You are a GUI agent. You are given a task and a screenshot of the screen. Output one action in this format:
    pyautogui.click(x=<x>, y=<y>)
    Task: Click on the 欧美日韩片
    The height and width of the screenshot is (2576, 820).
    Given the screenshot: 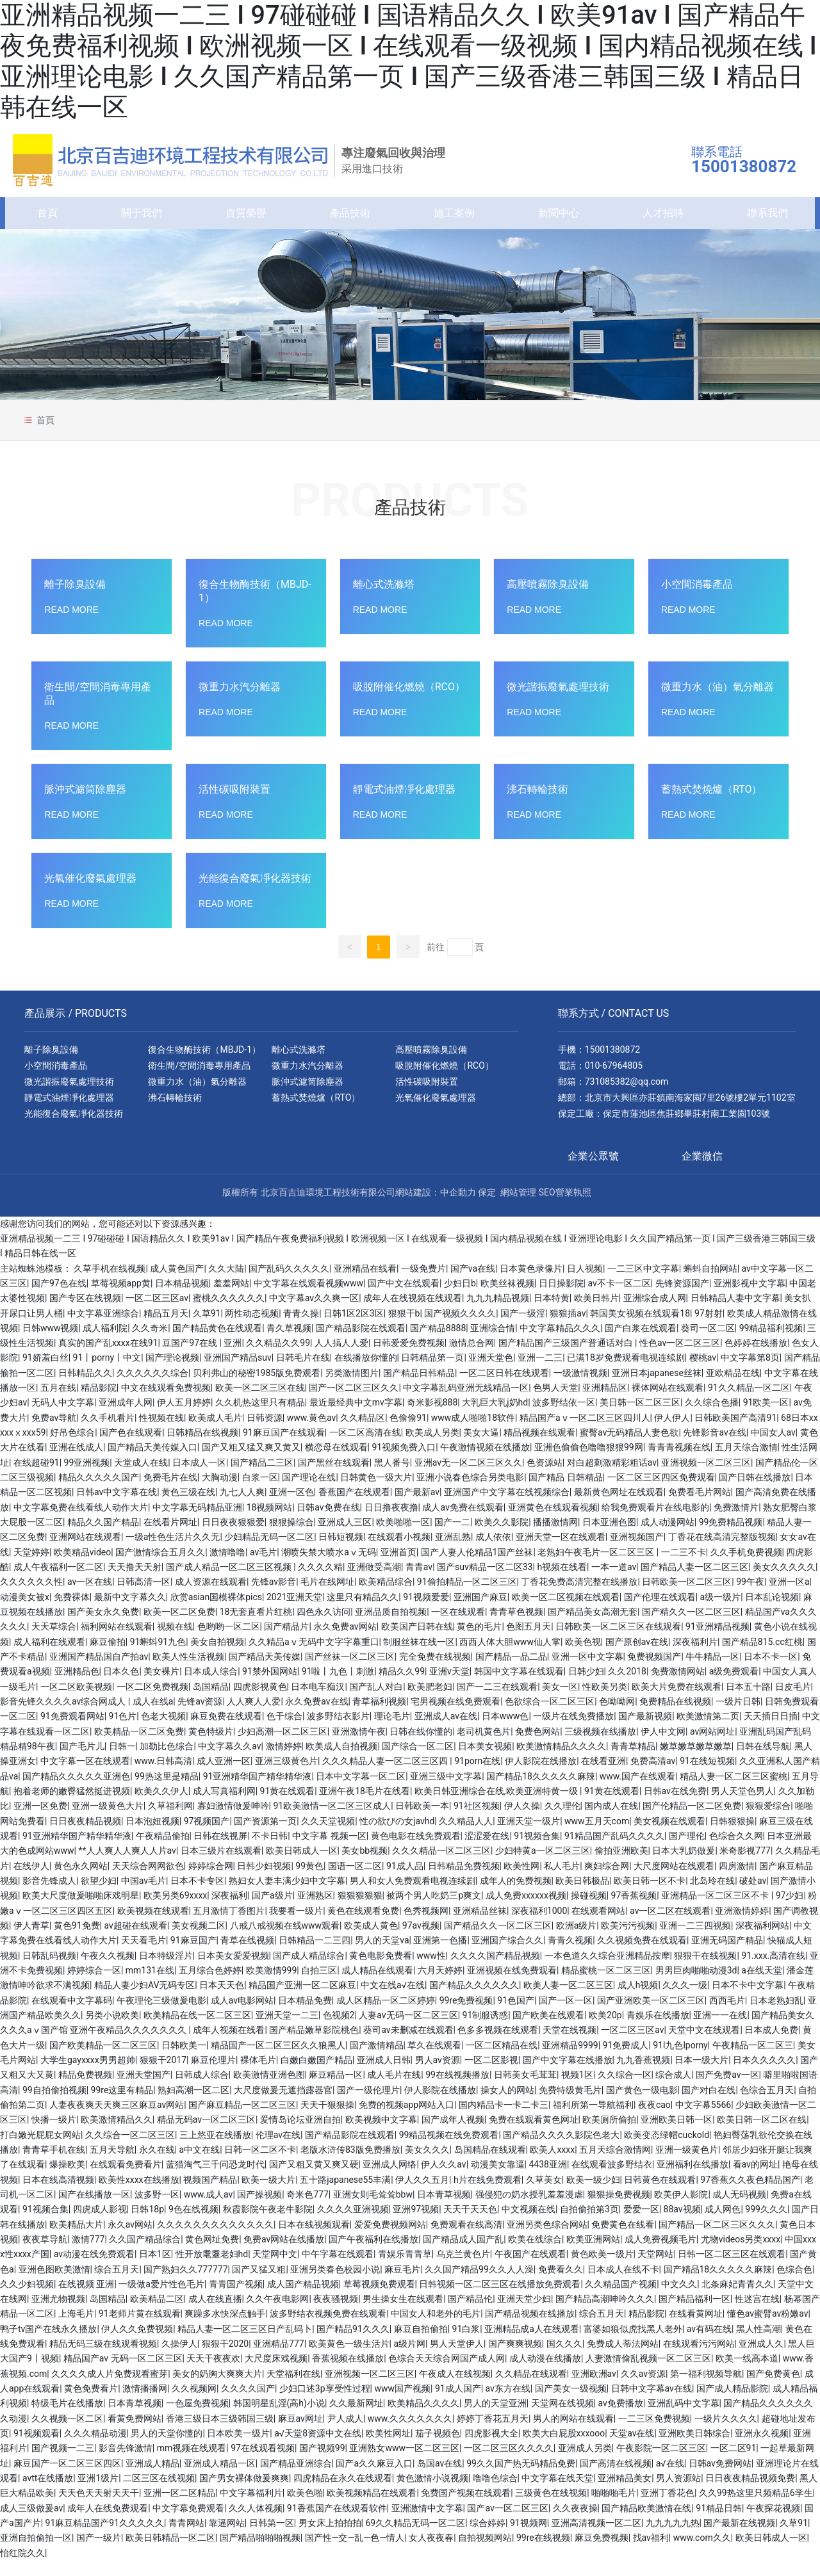 What is the action you would take?
    pyautogui.click(x=596, y=1313)
    